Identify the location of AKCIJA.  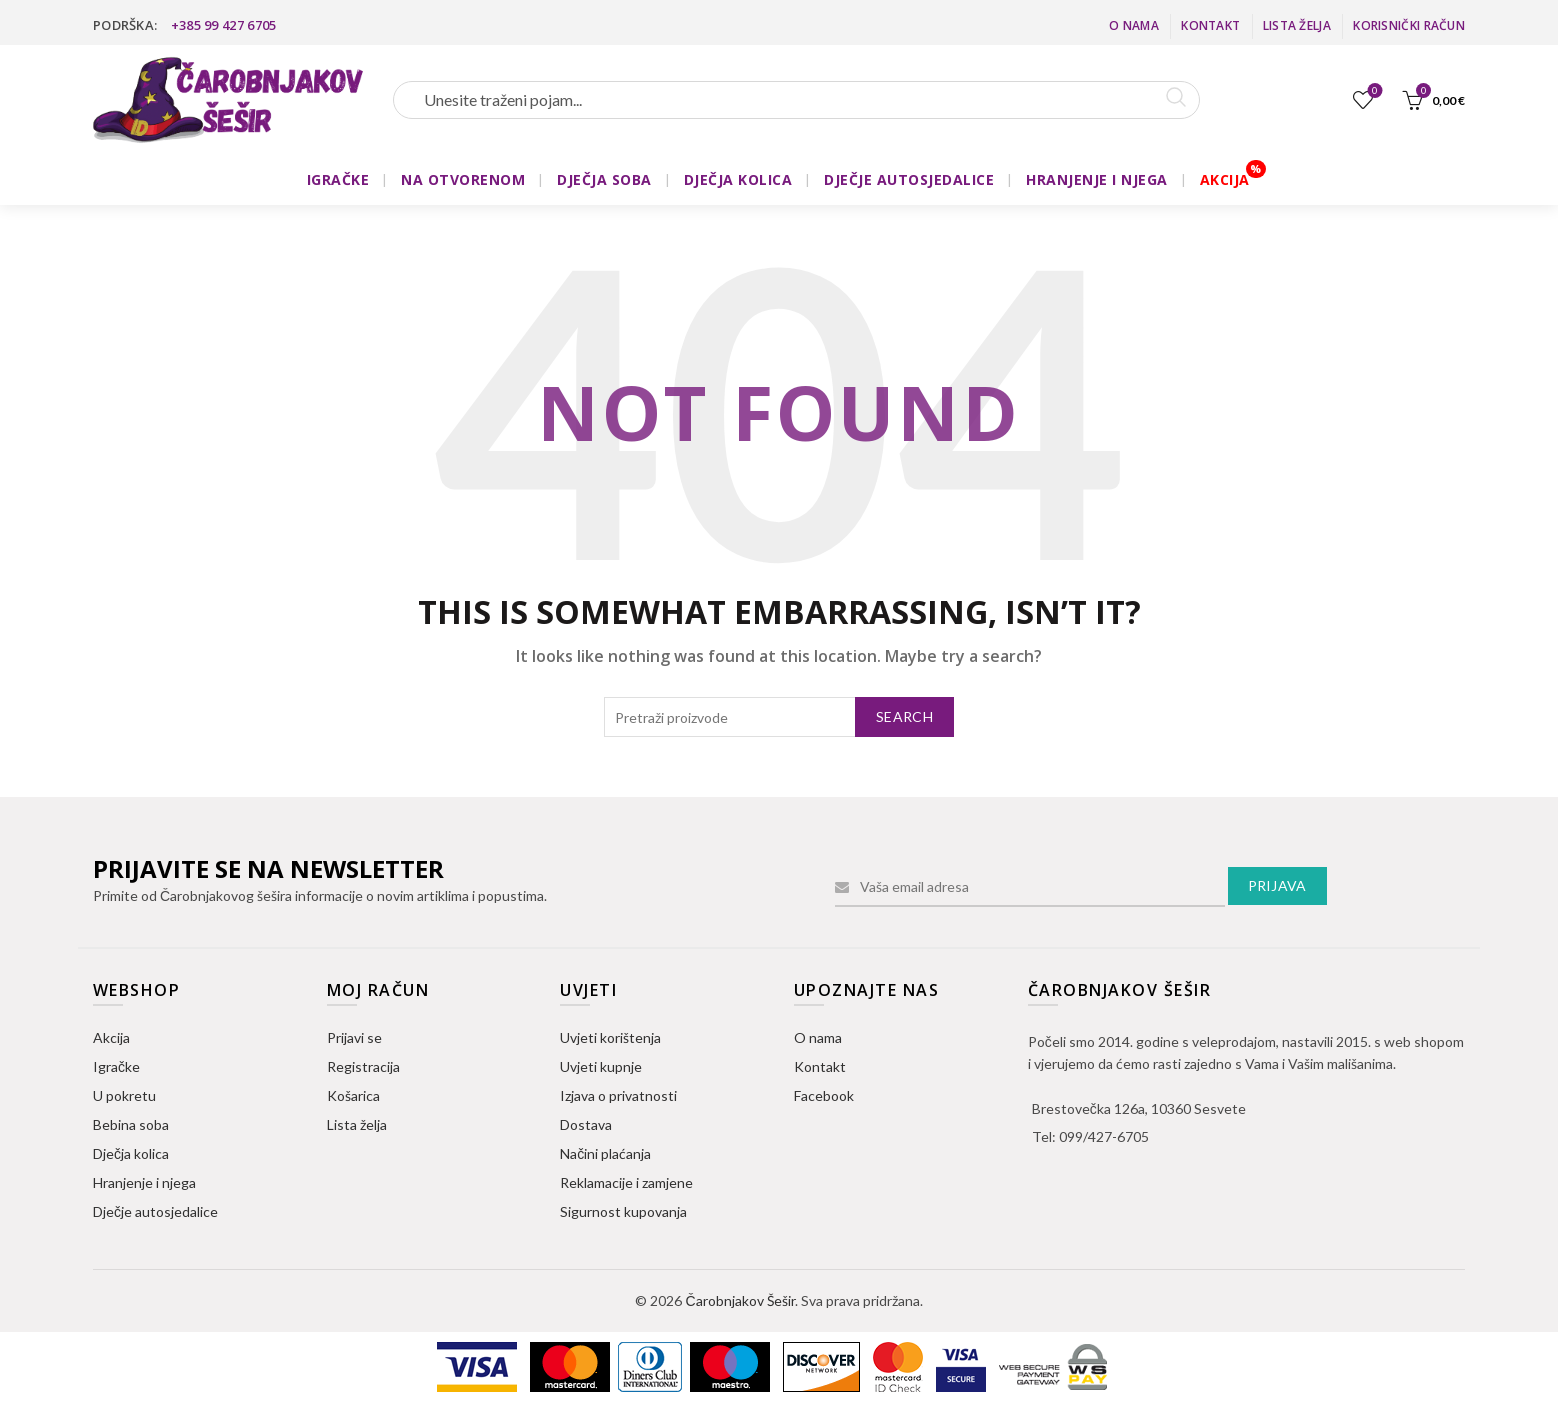
(1225, 179).